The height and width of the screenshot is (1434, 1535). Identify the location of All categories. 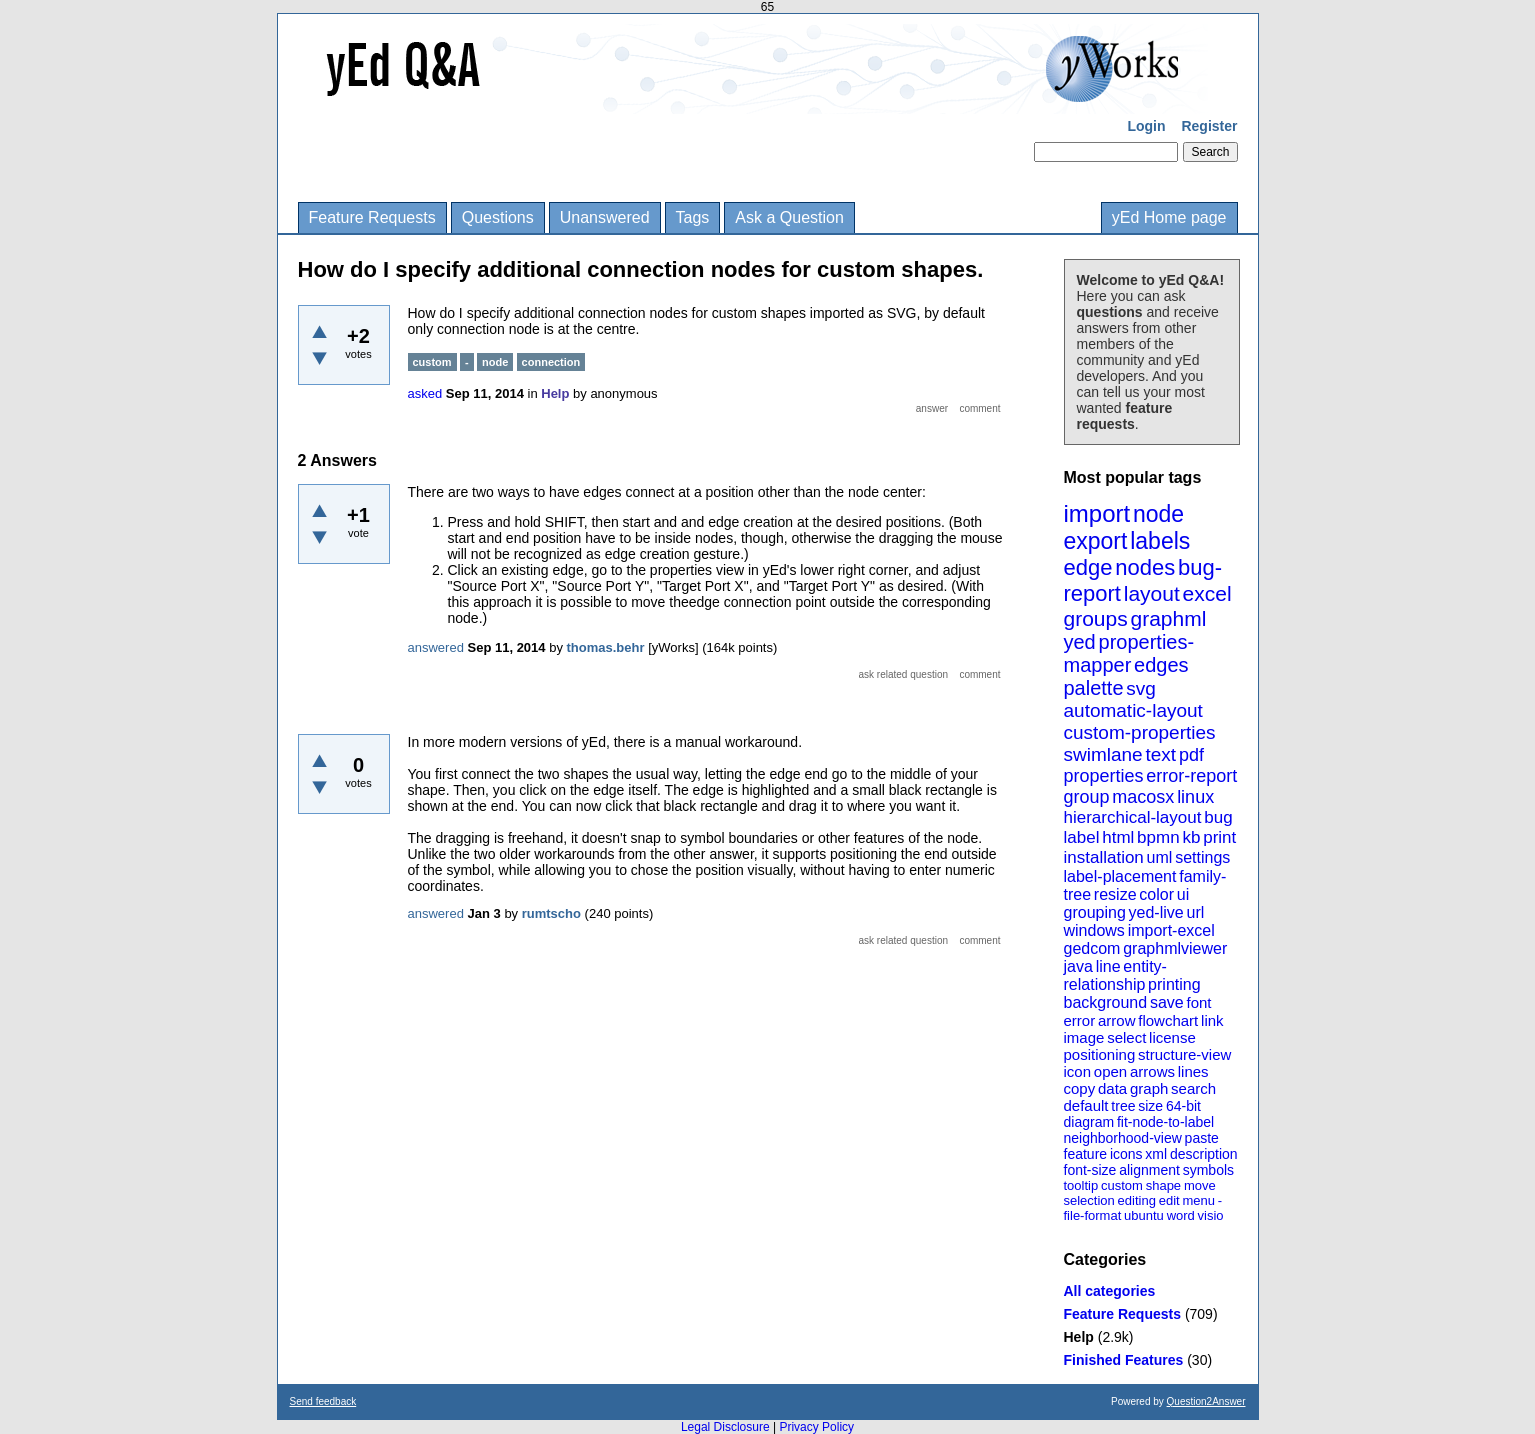
(1110, 1291).